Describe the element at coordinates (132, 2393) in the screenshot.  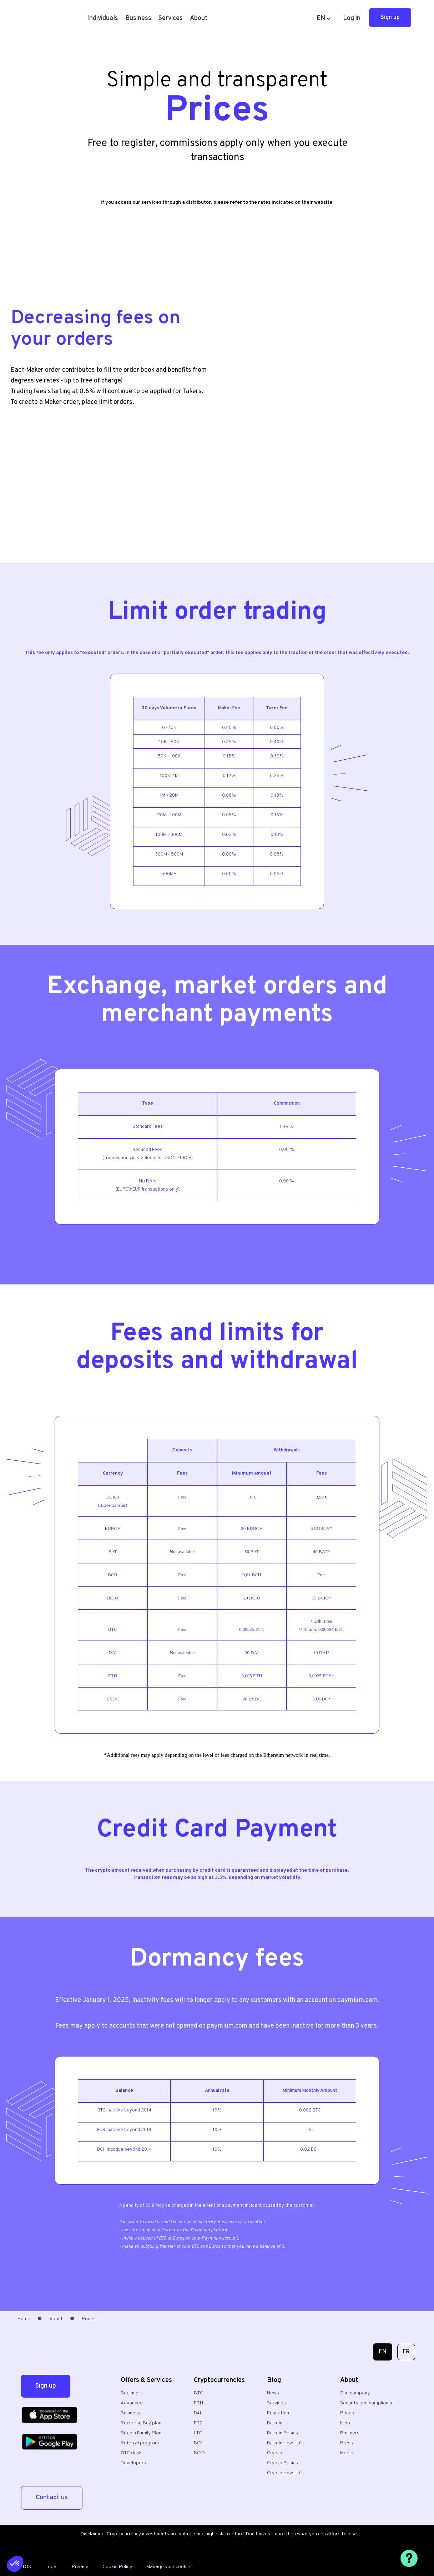
I see `Beginners` at that location.